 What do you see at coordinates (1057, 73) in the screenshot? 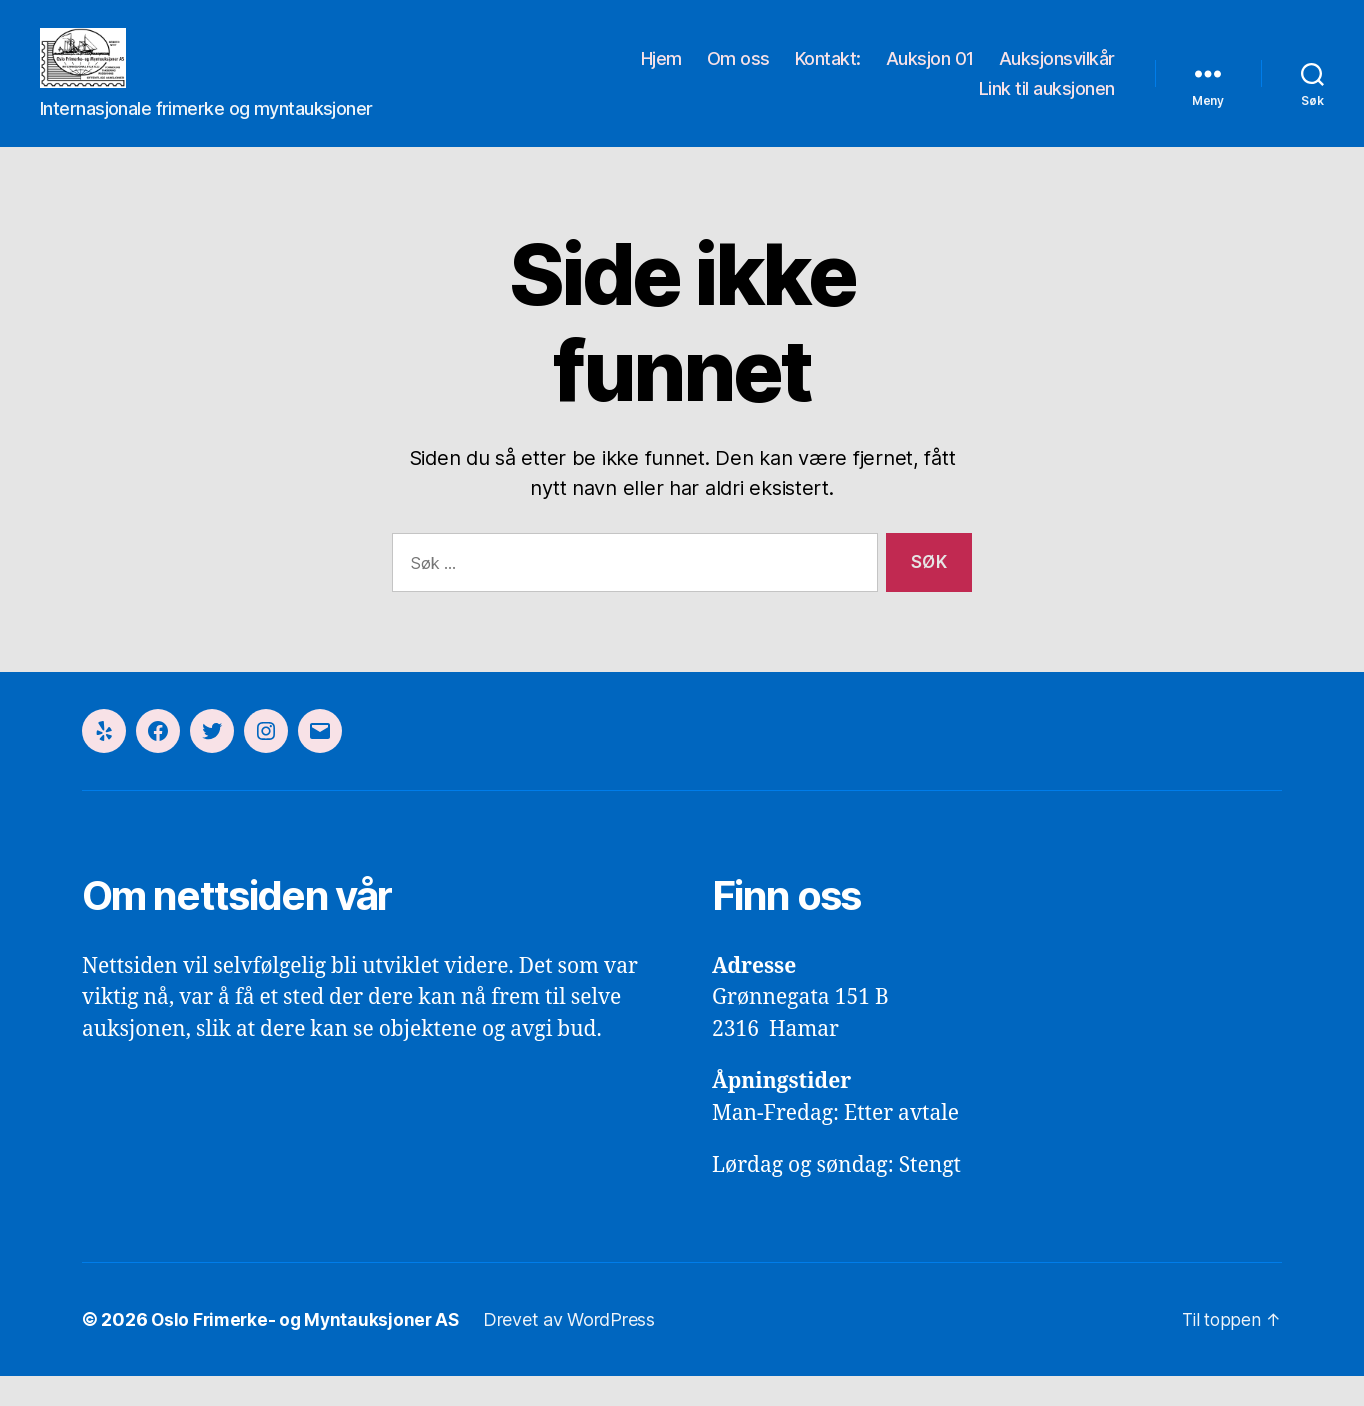
I see `Auksjonsvilkår` at bounding box center [1057, 73].